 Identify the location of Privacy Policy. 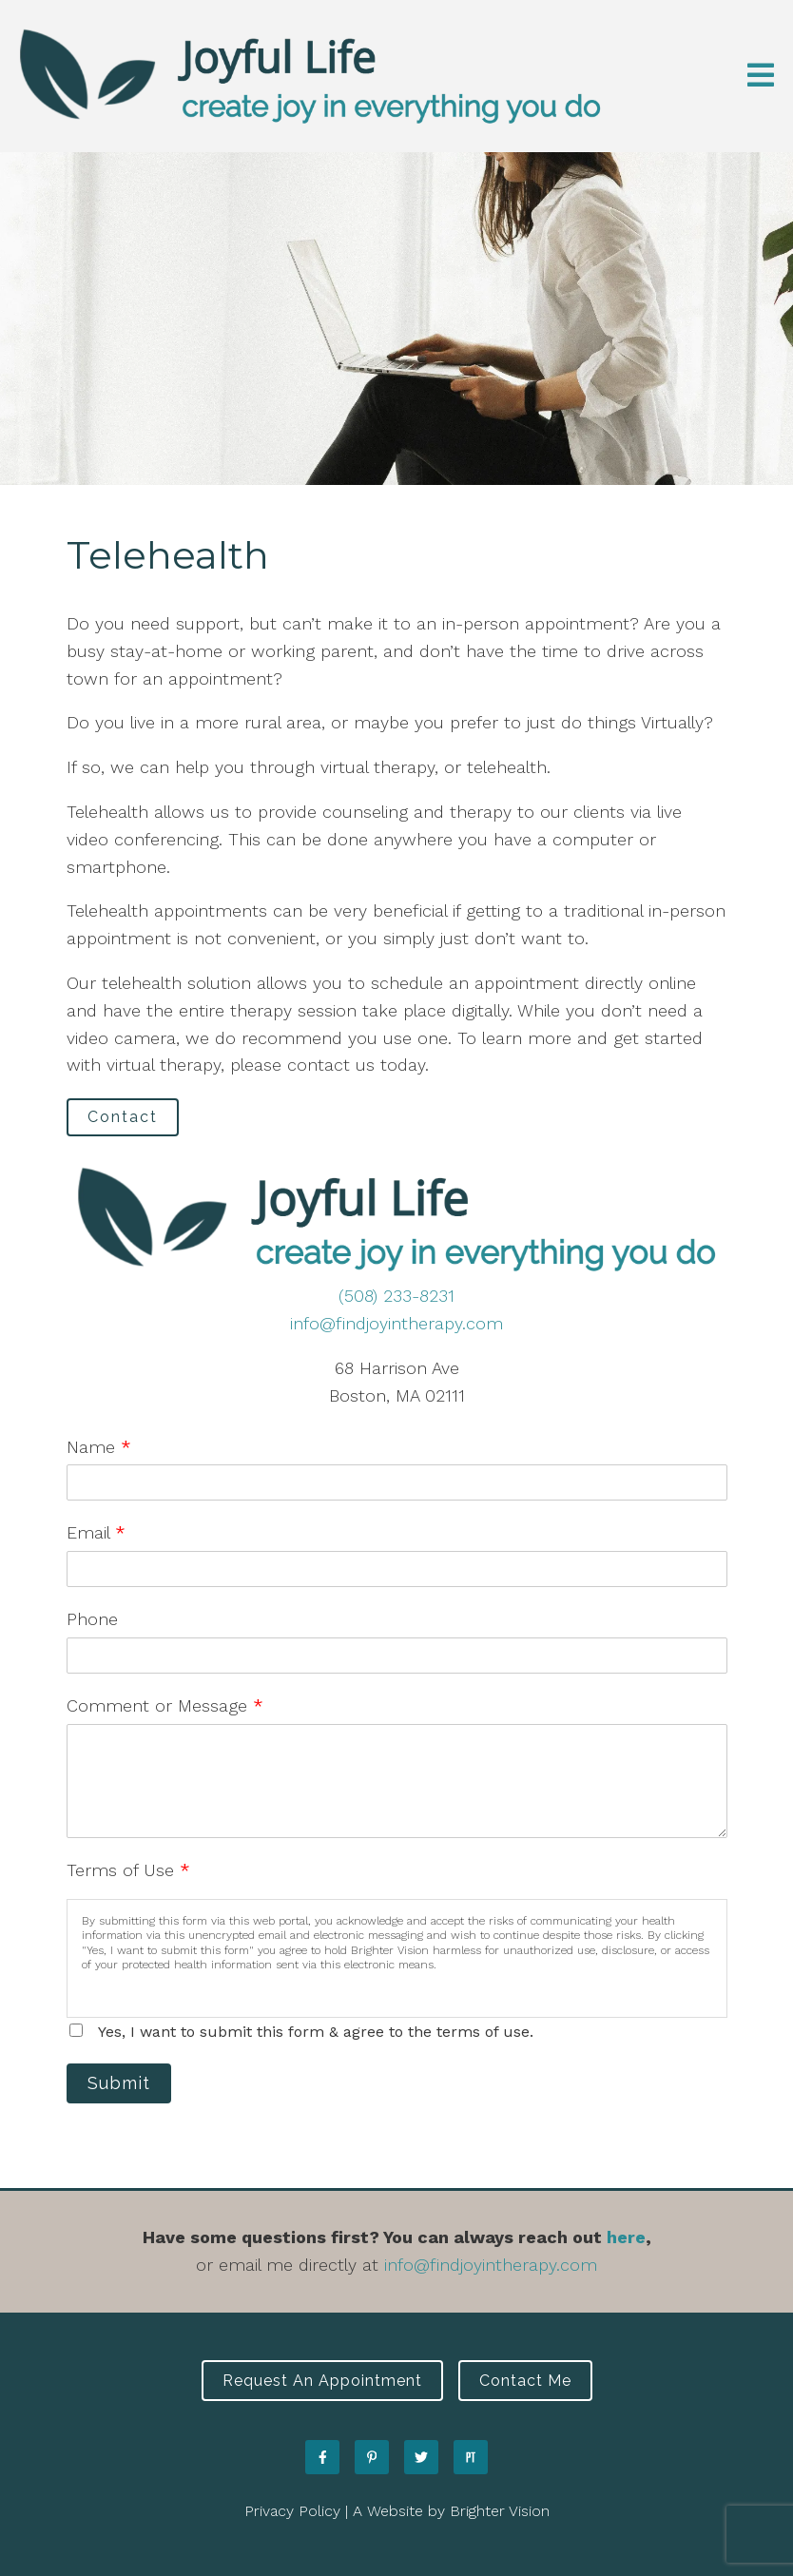
(292, 2511).